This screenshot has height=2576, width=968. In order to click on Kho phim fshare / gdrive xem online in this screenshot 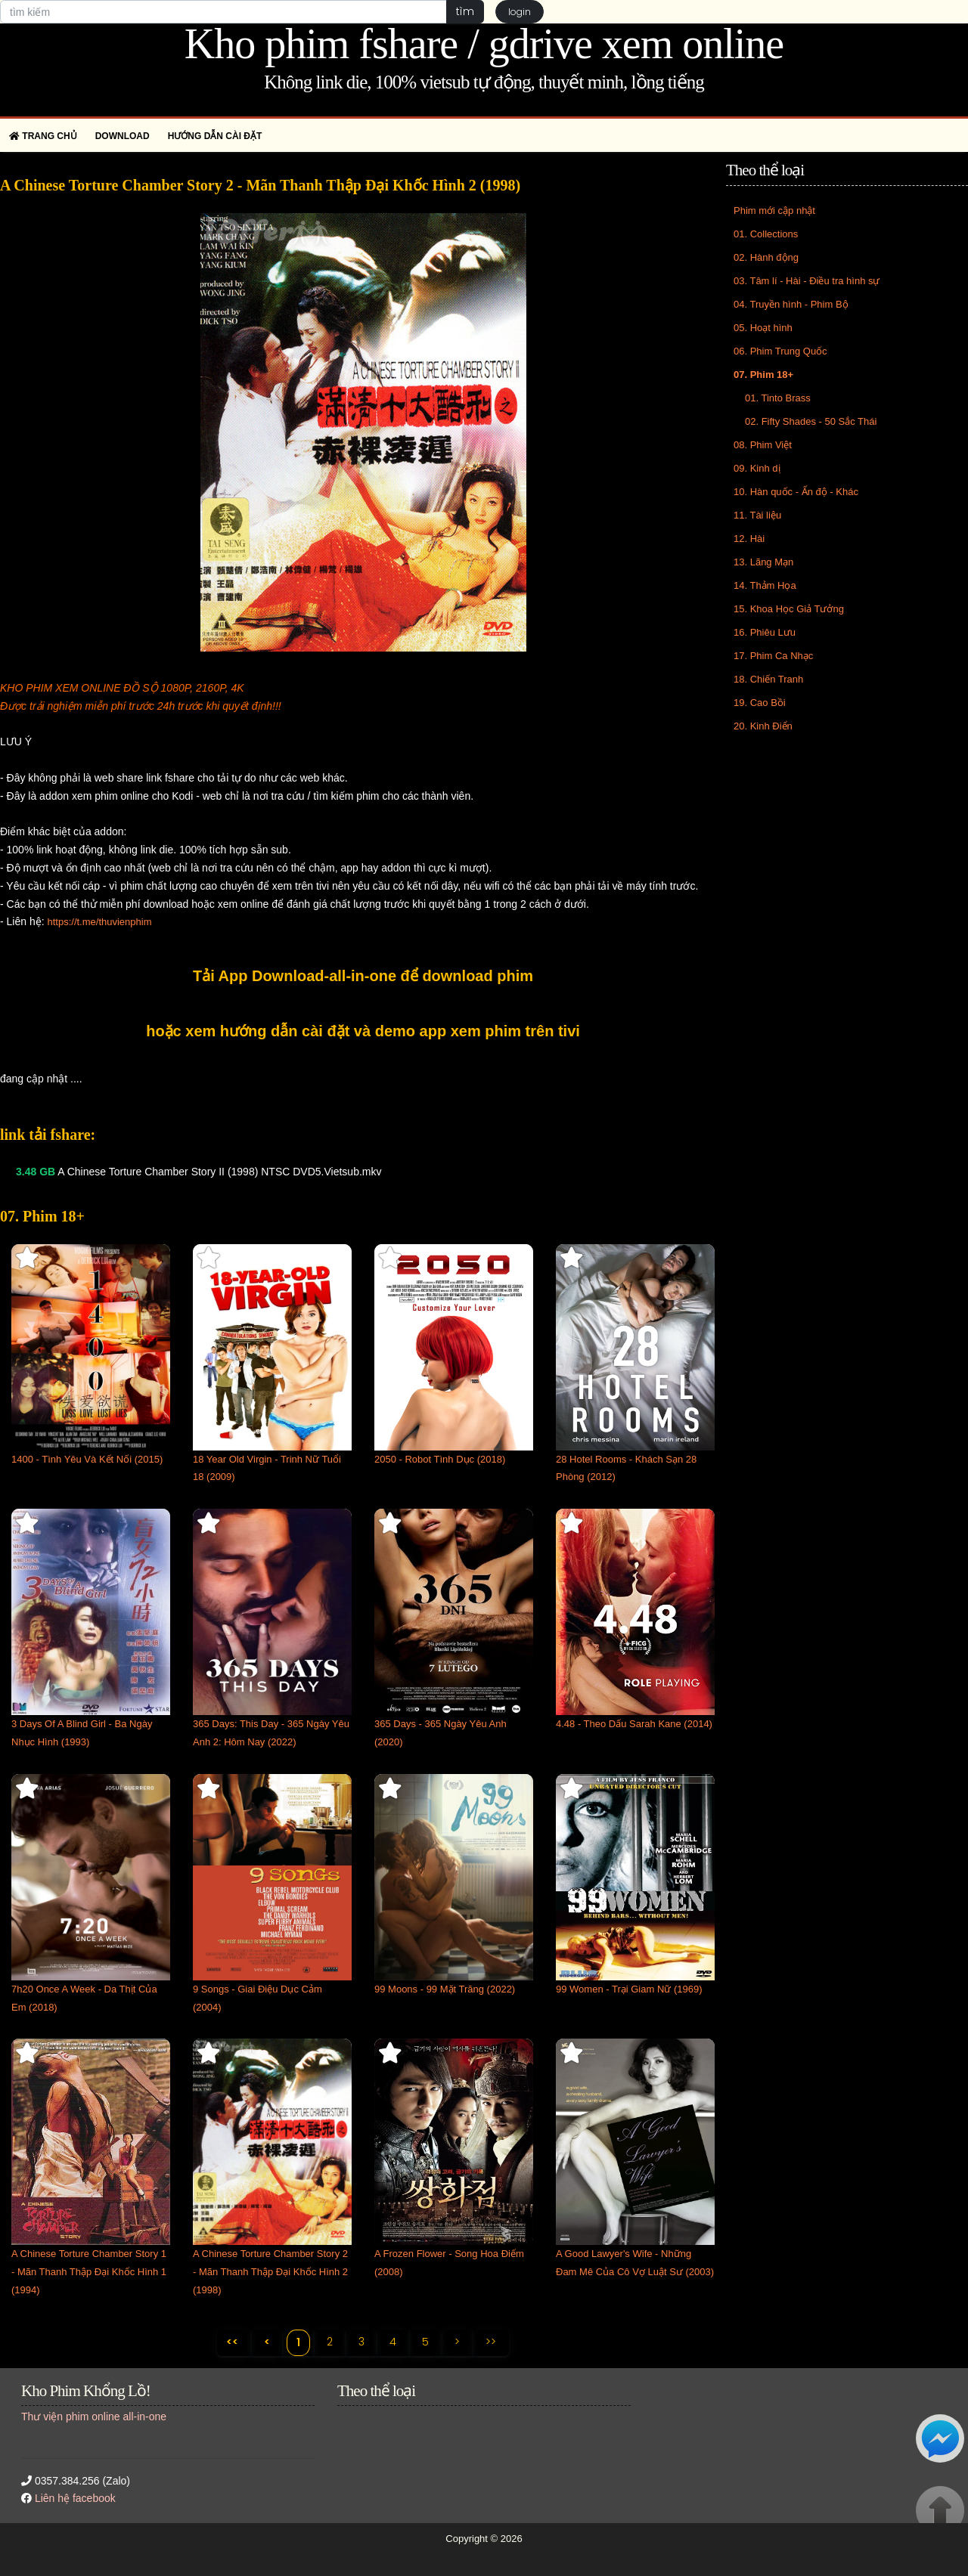, I will do `click(484, 43)`.